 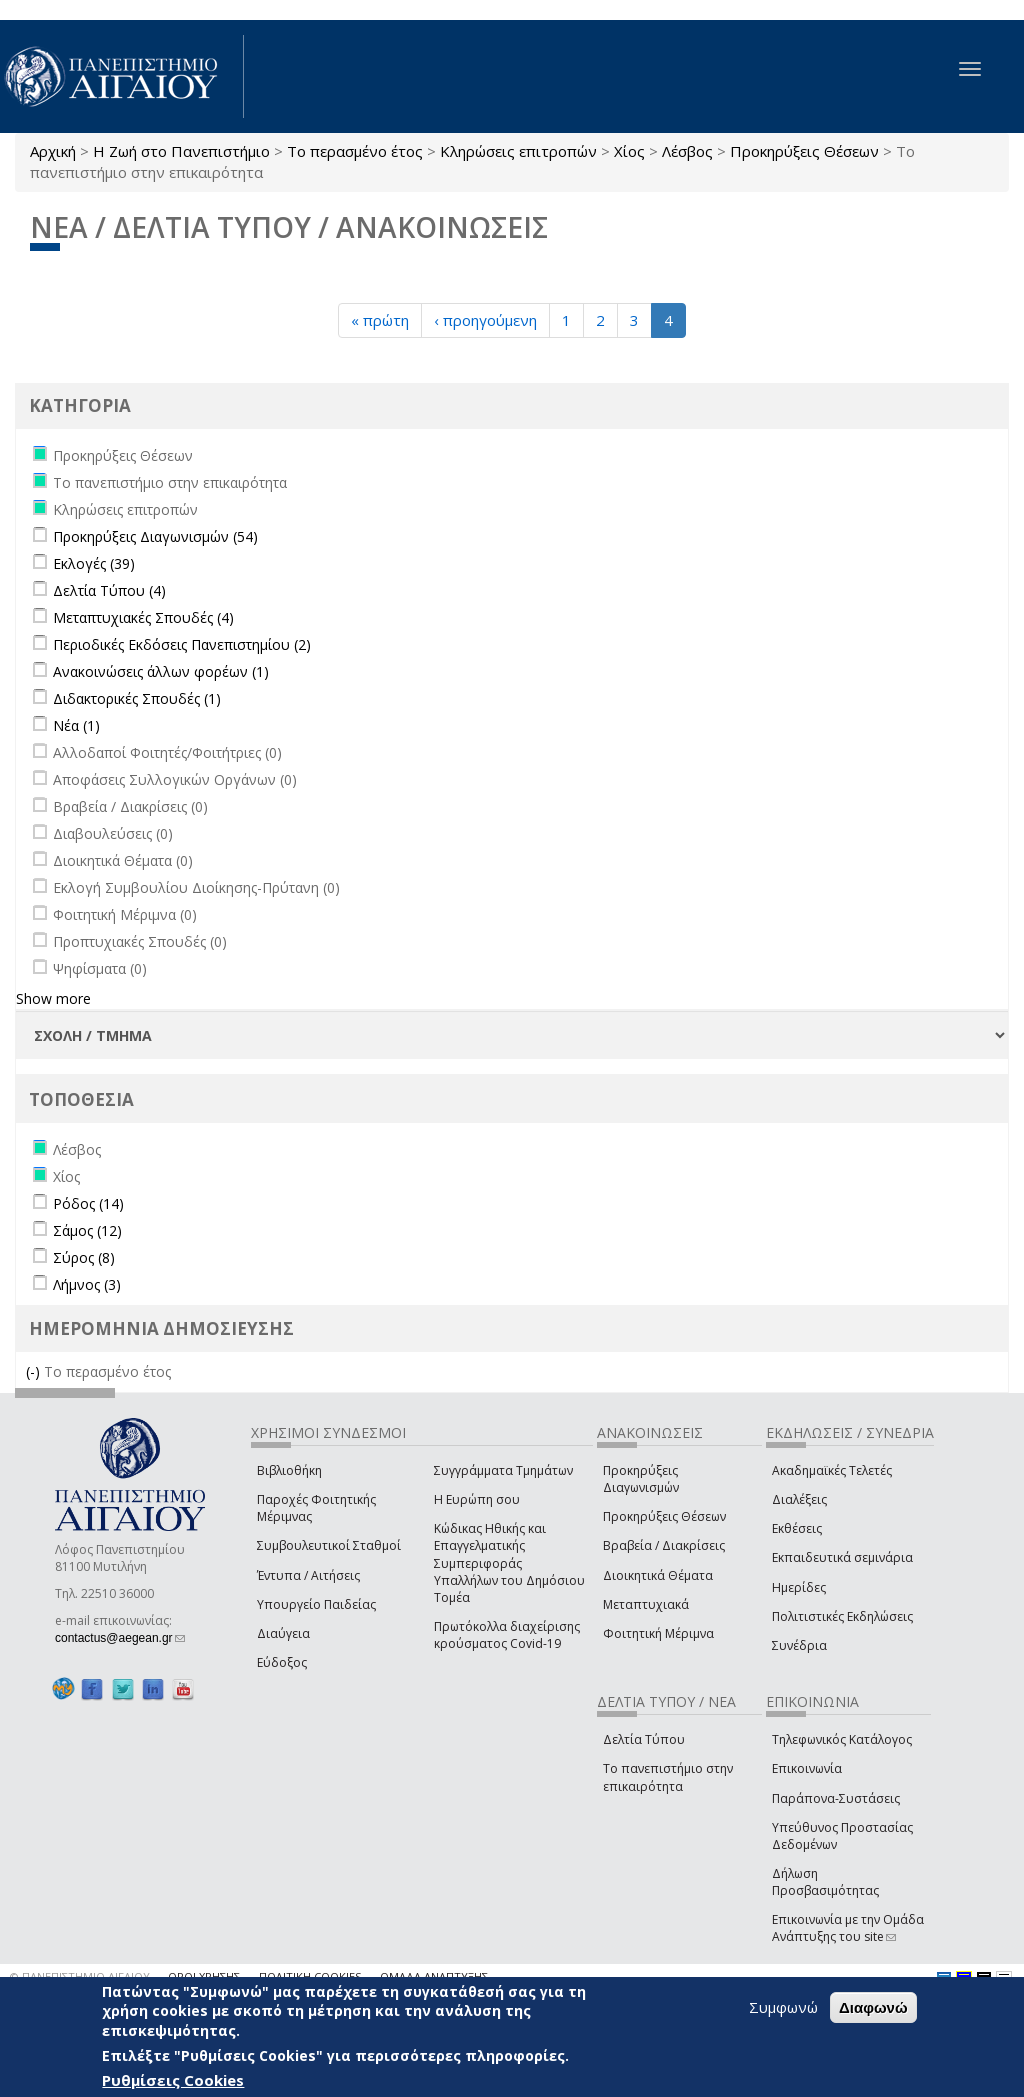 I want to click on Χίος, so click(x=629, y=151).